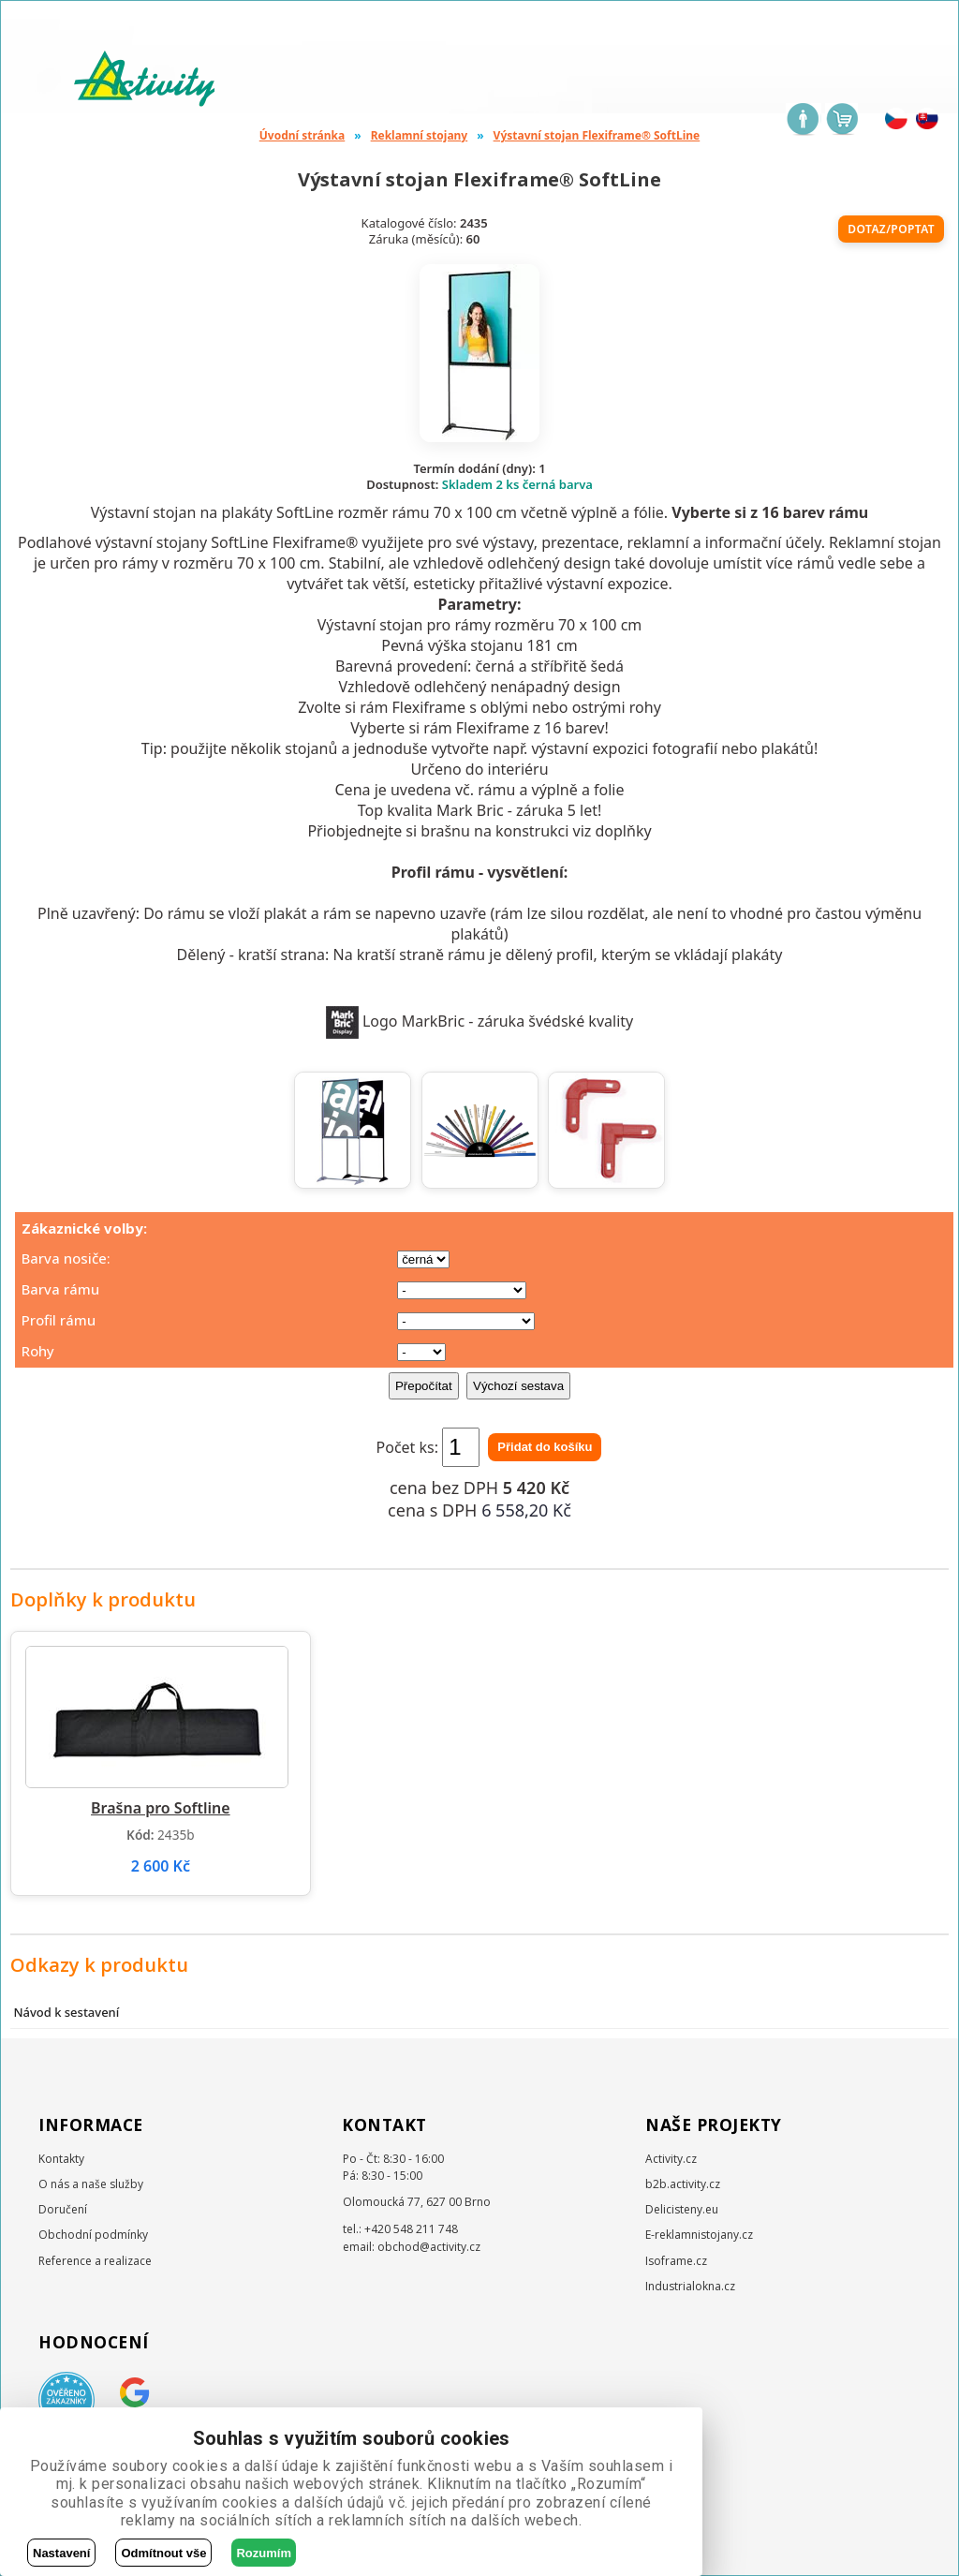  What do you see at coordinates (62, 2209) in the screenshot?
I see `Doručení` at bounding box center [62, 2209].